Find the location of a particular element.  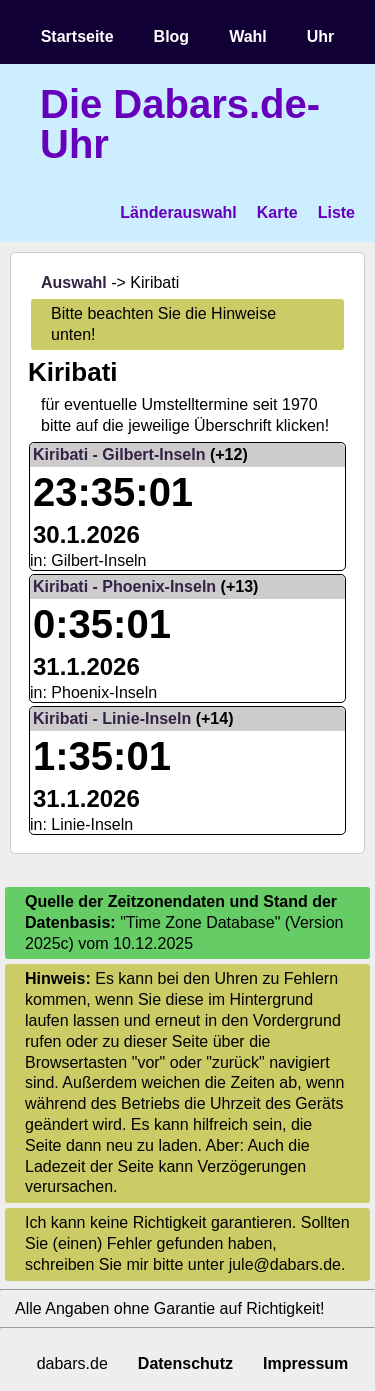

Liste is located at coordinates (336, 212).